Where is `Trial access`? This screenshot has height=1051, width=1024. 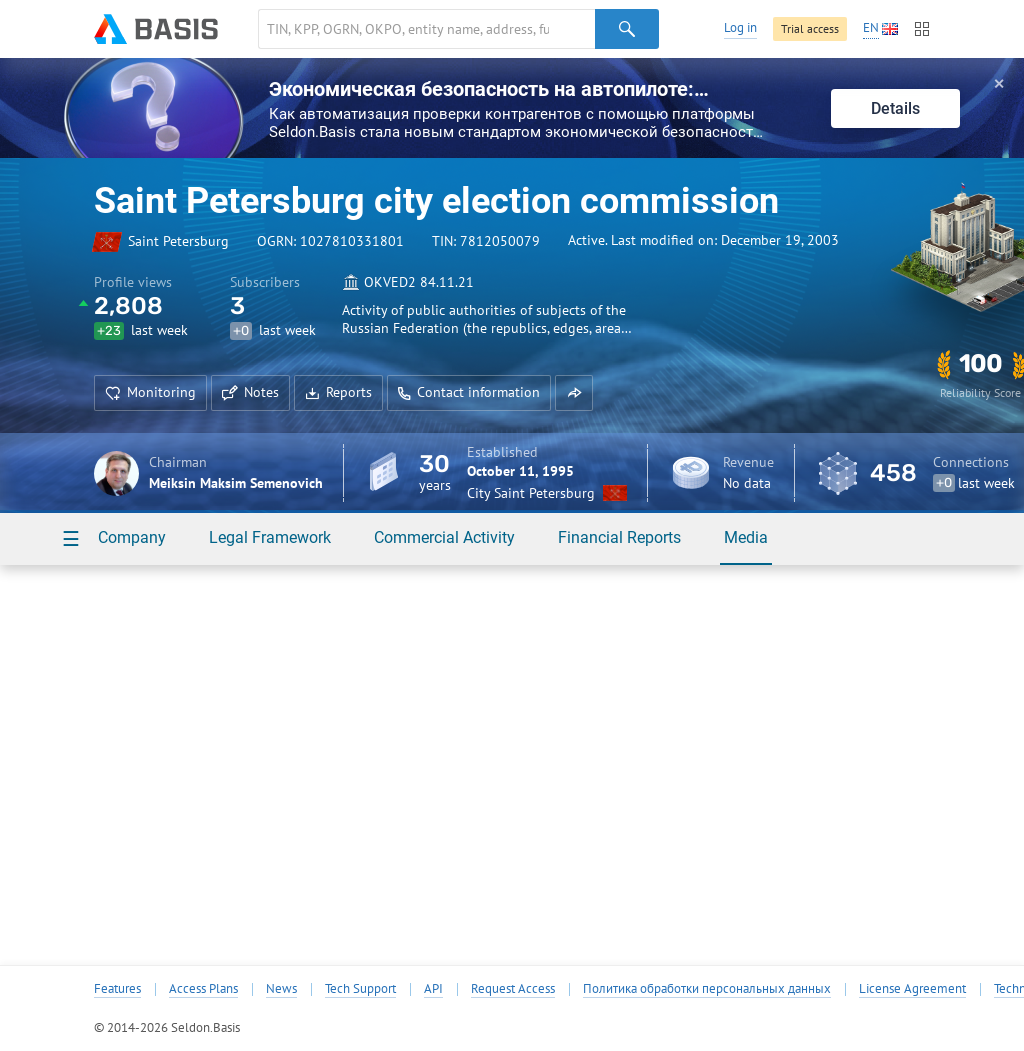 Trial access is located at coordinates (810, 28).